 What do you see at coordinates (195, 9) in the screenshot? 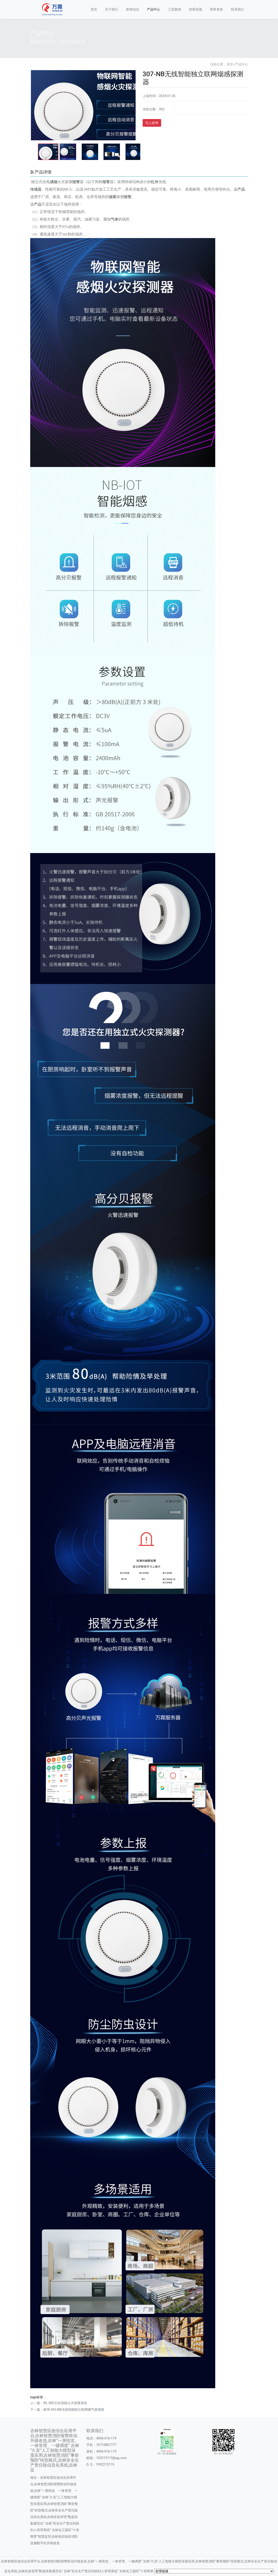
I see `招商加盟` at bounding box center [195, 9].